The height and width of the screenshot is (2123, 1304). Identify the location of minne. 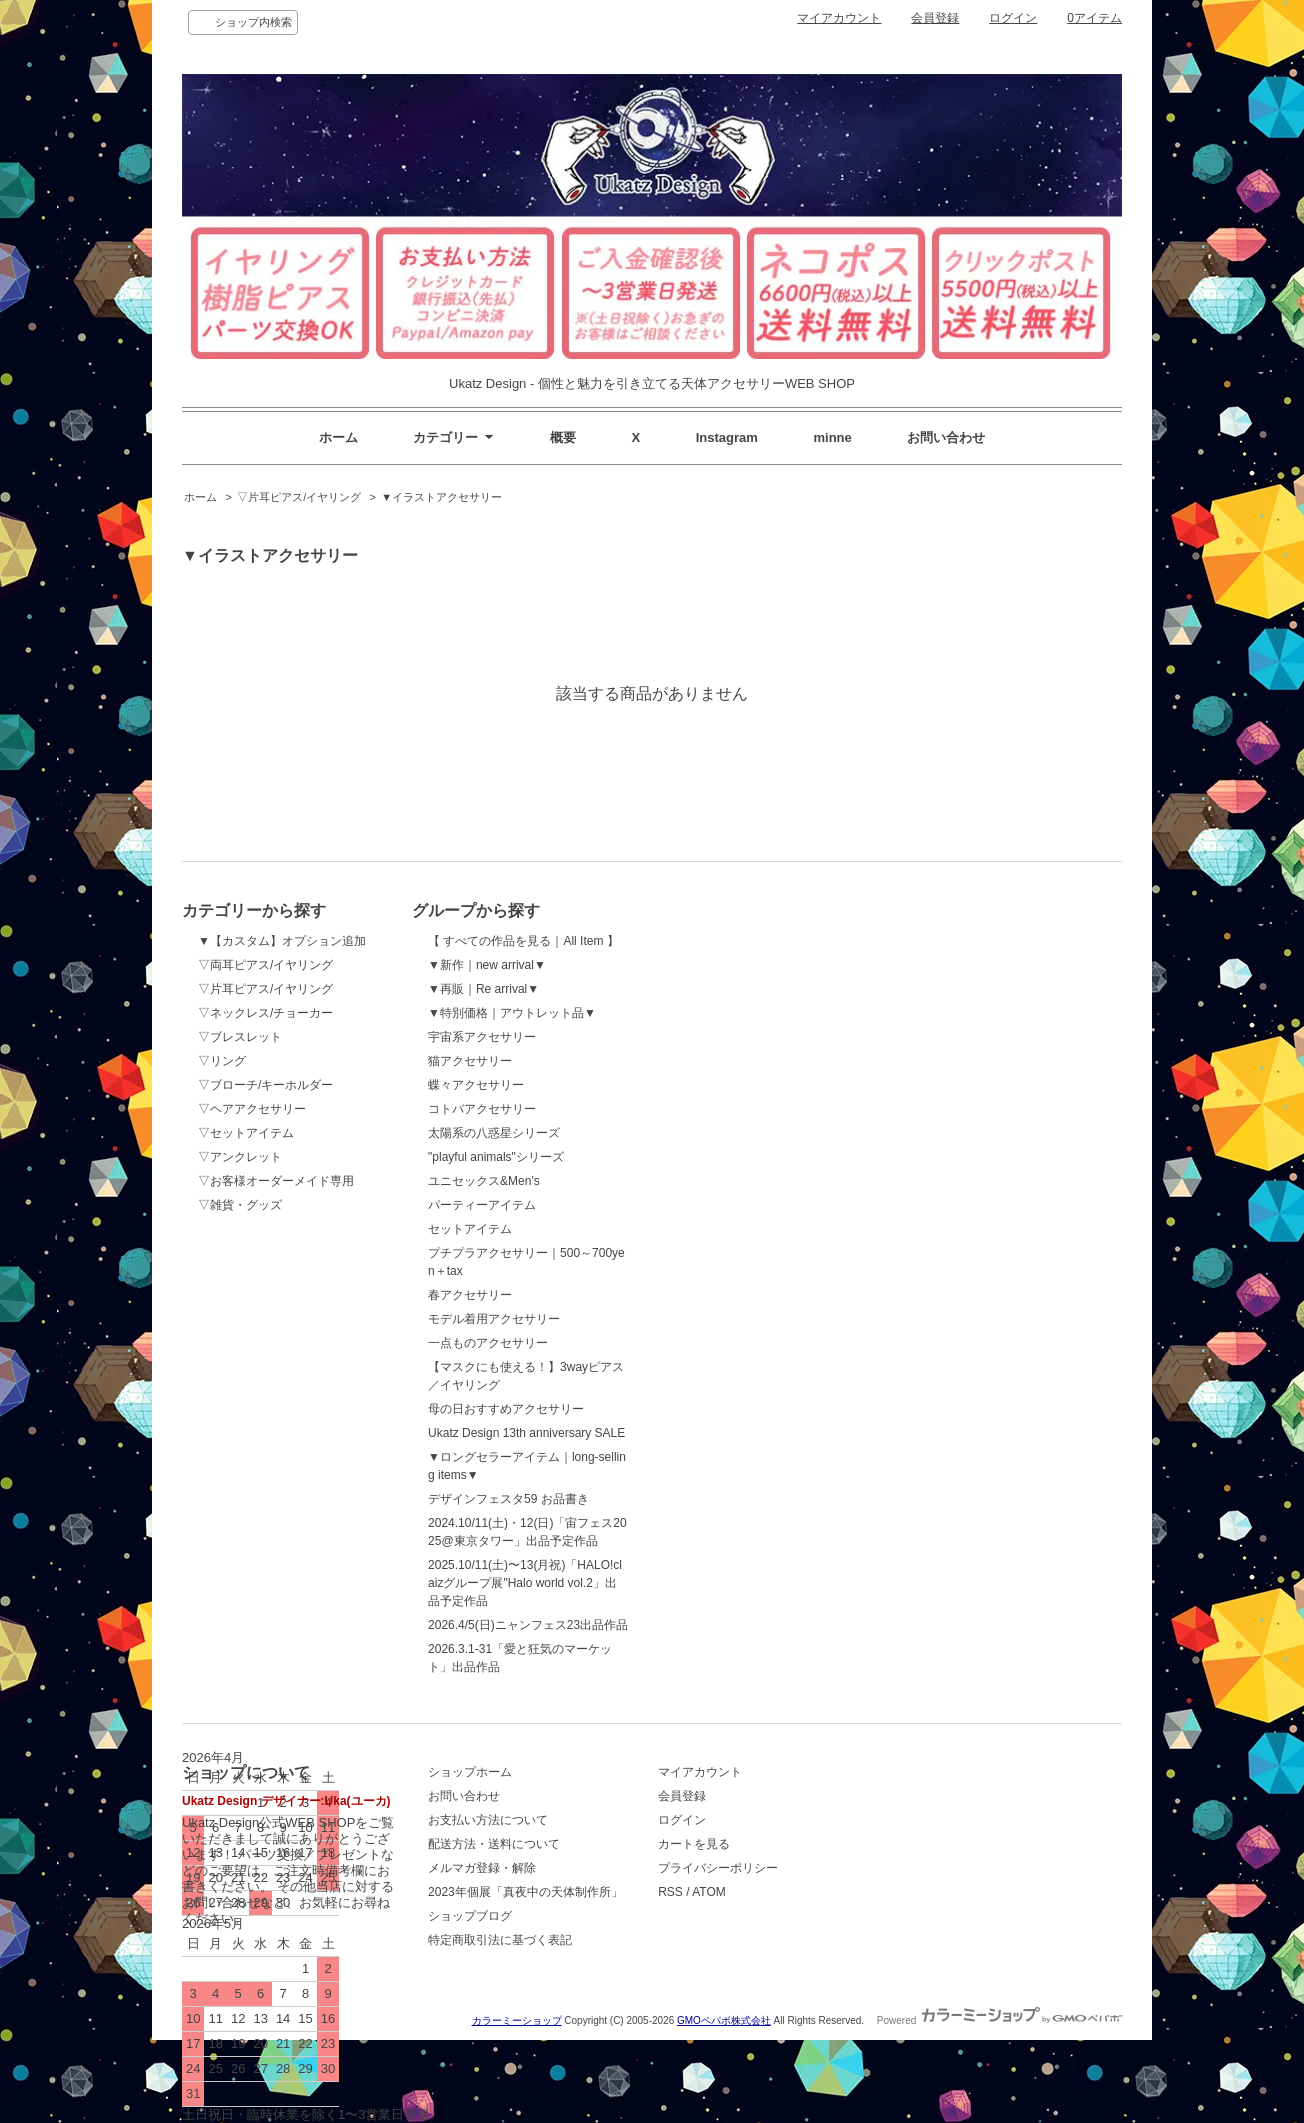
(833, 437).